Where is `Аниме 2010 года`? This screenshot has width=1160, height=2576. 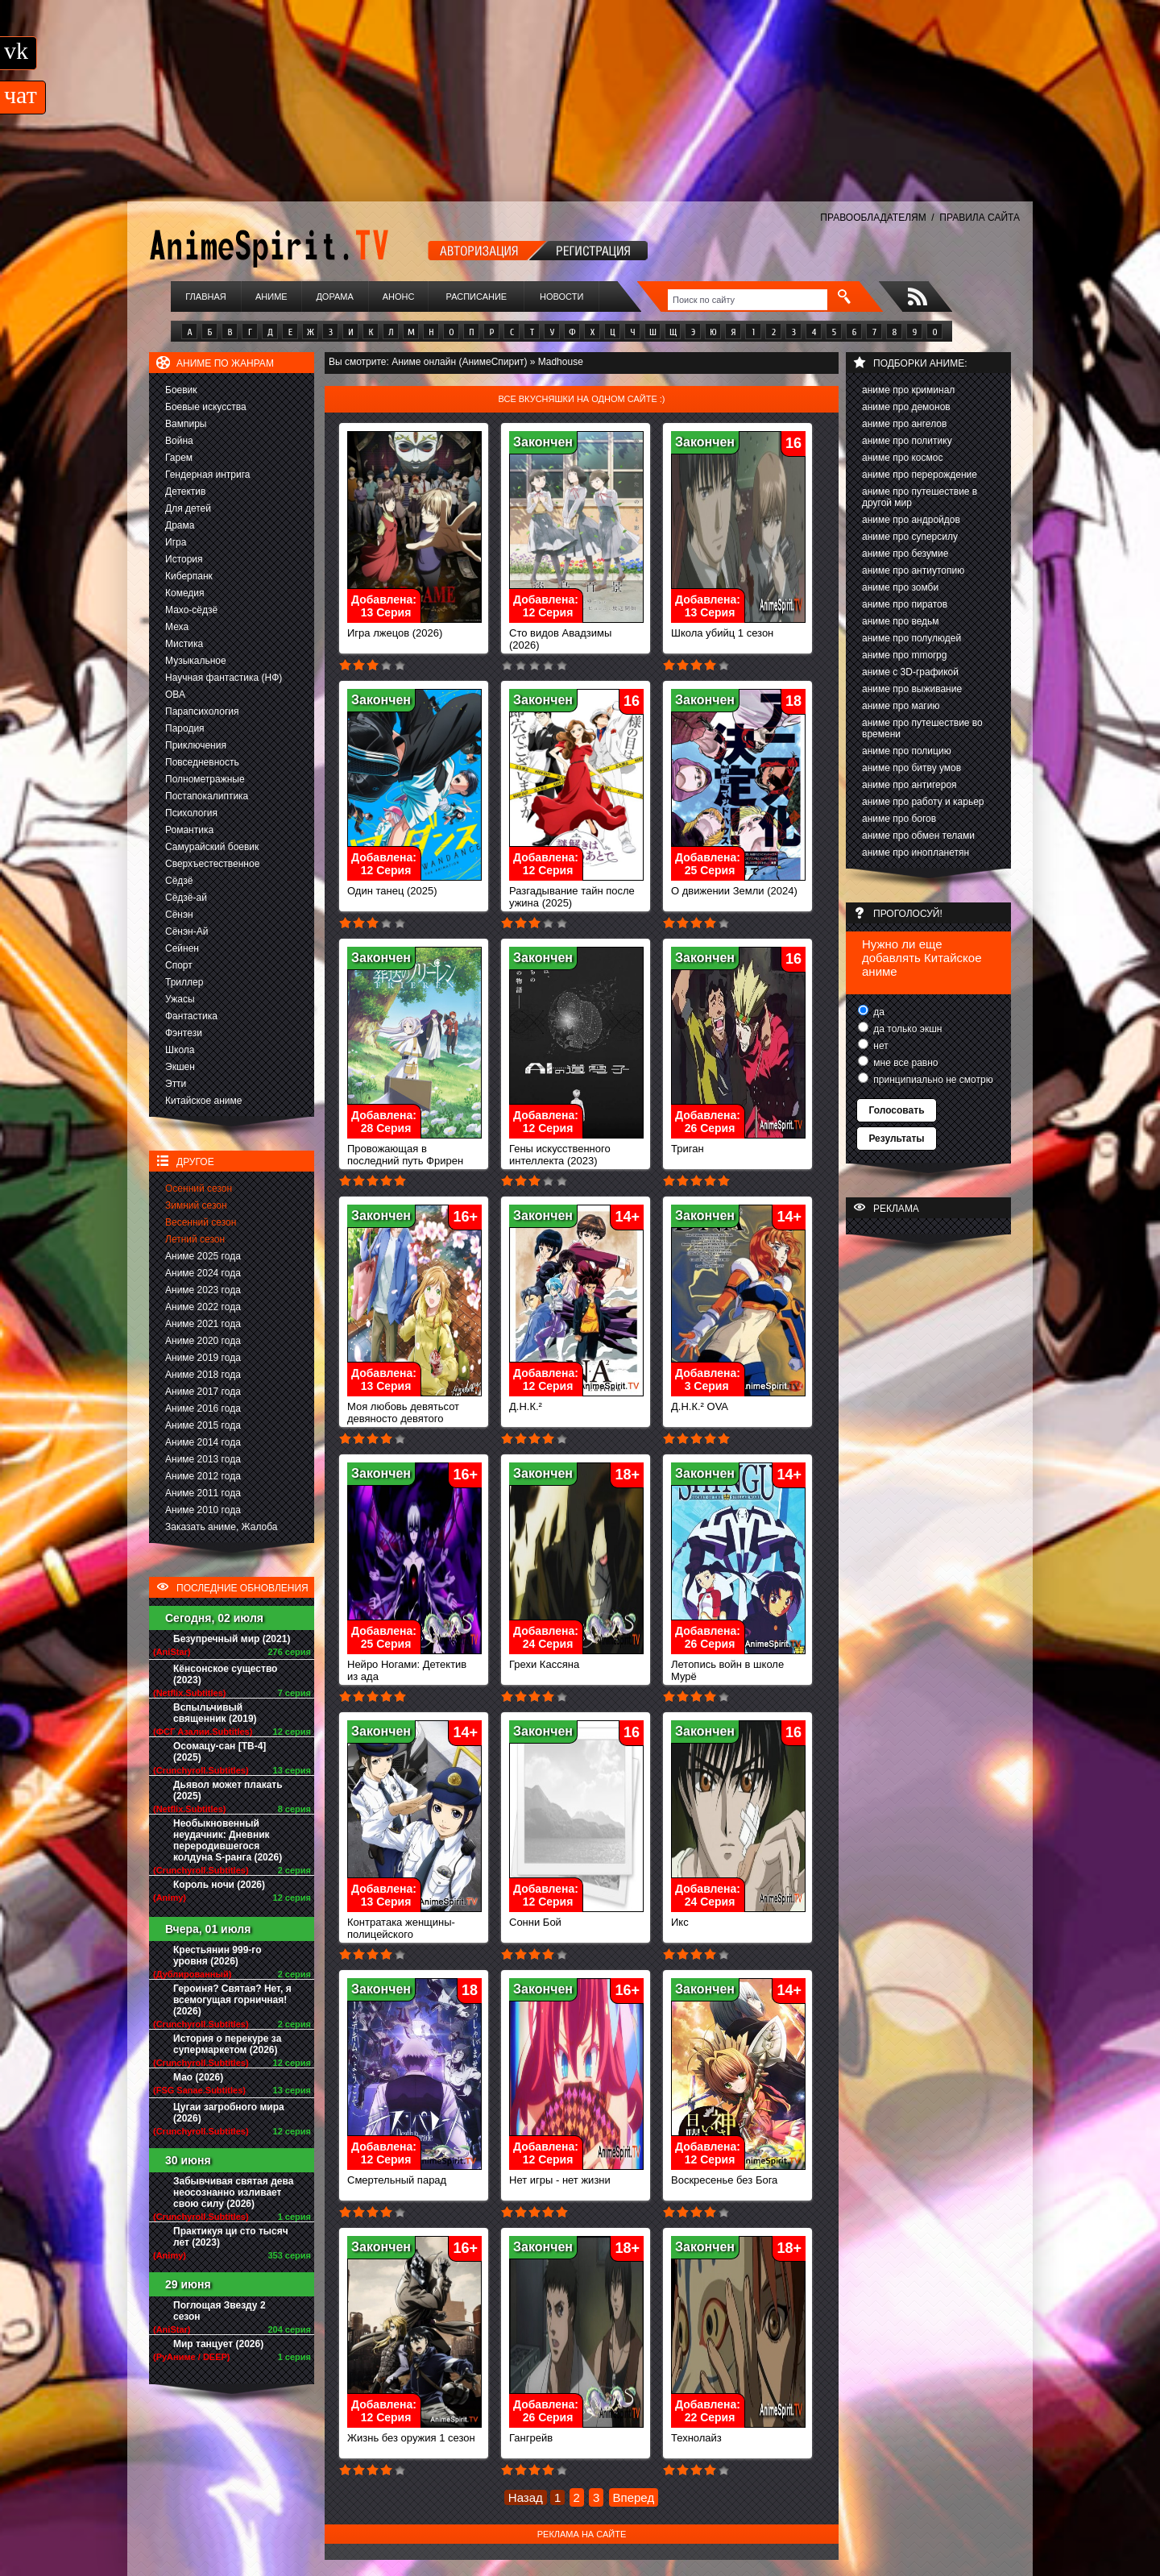
Аниме 2010 года is located at coordinates (203, 1510).